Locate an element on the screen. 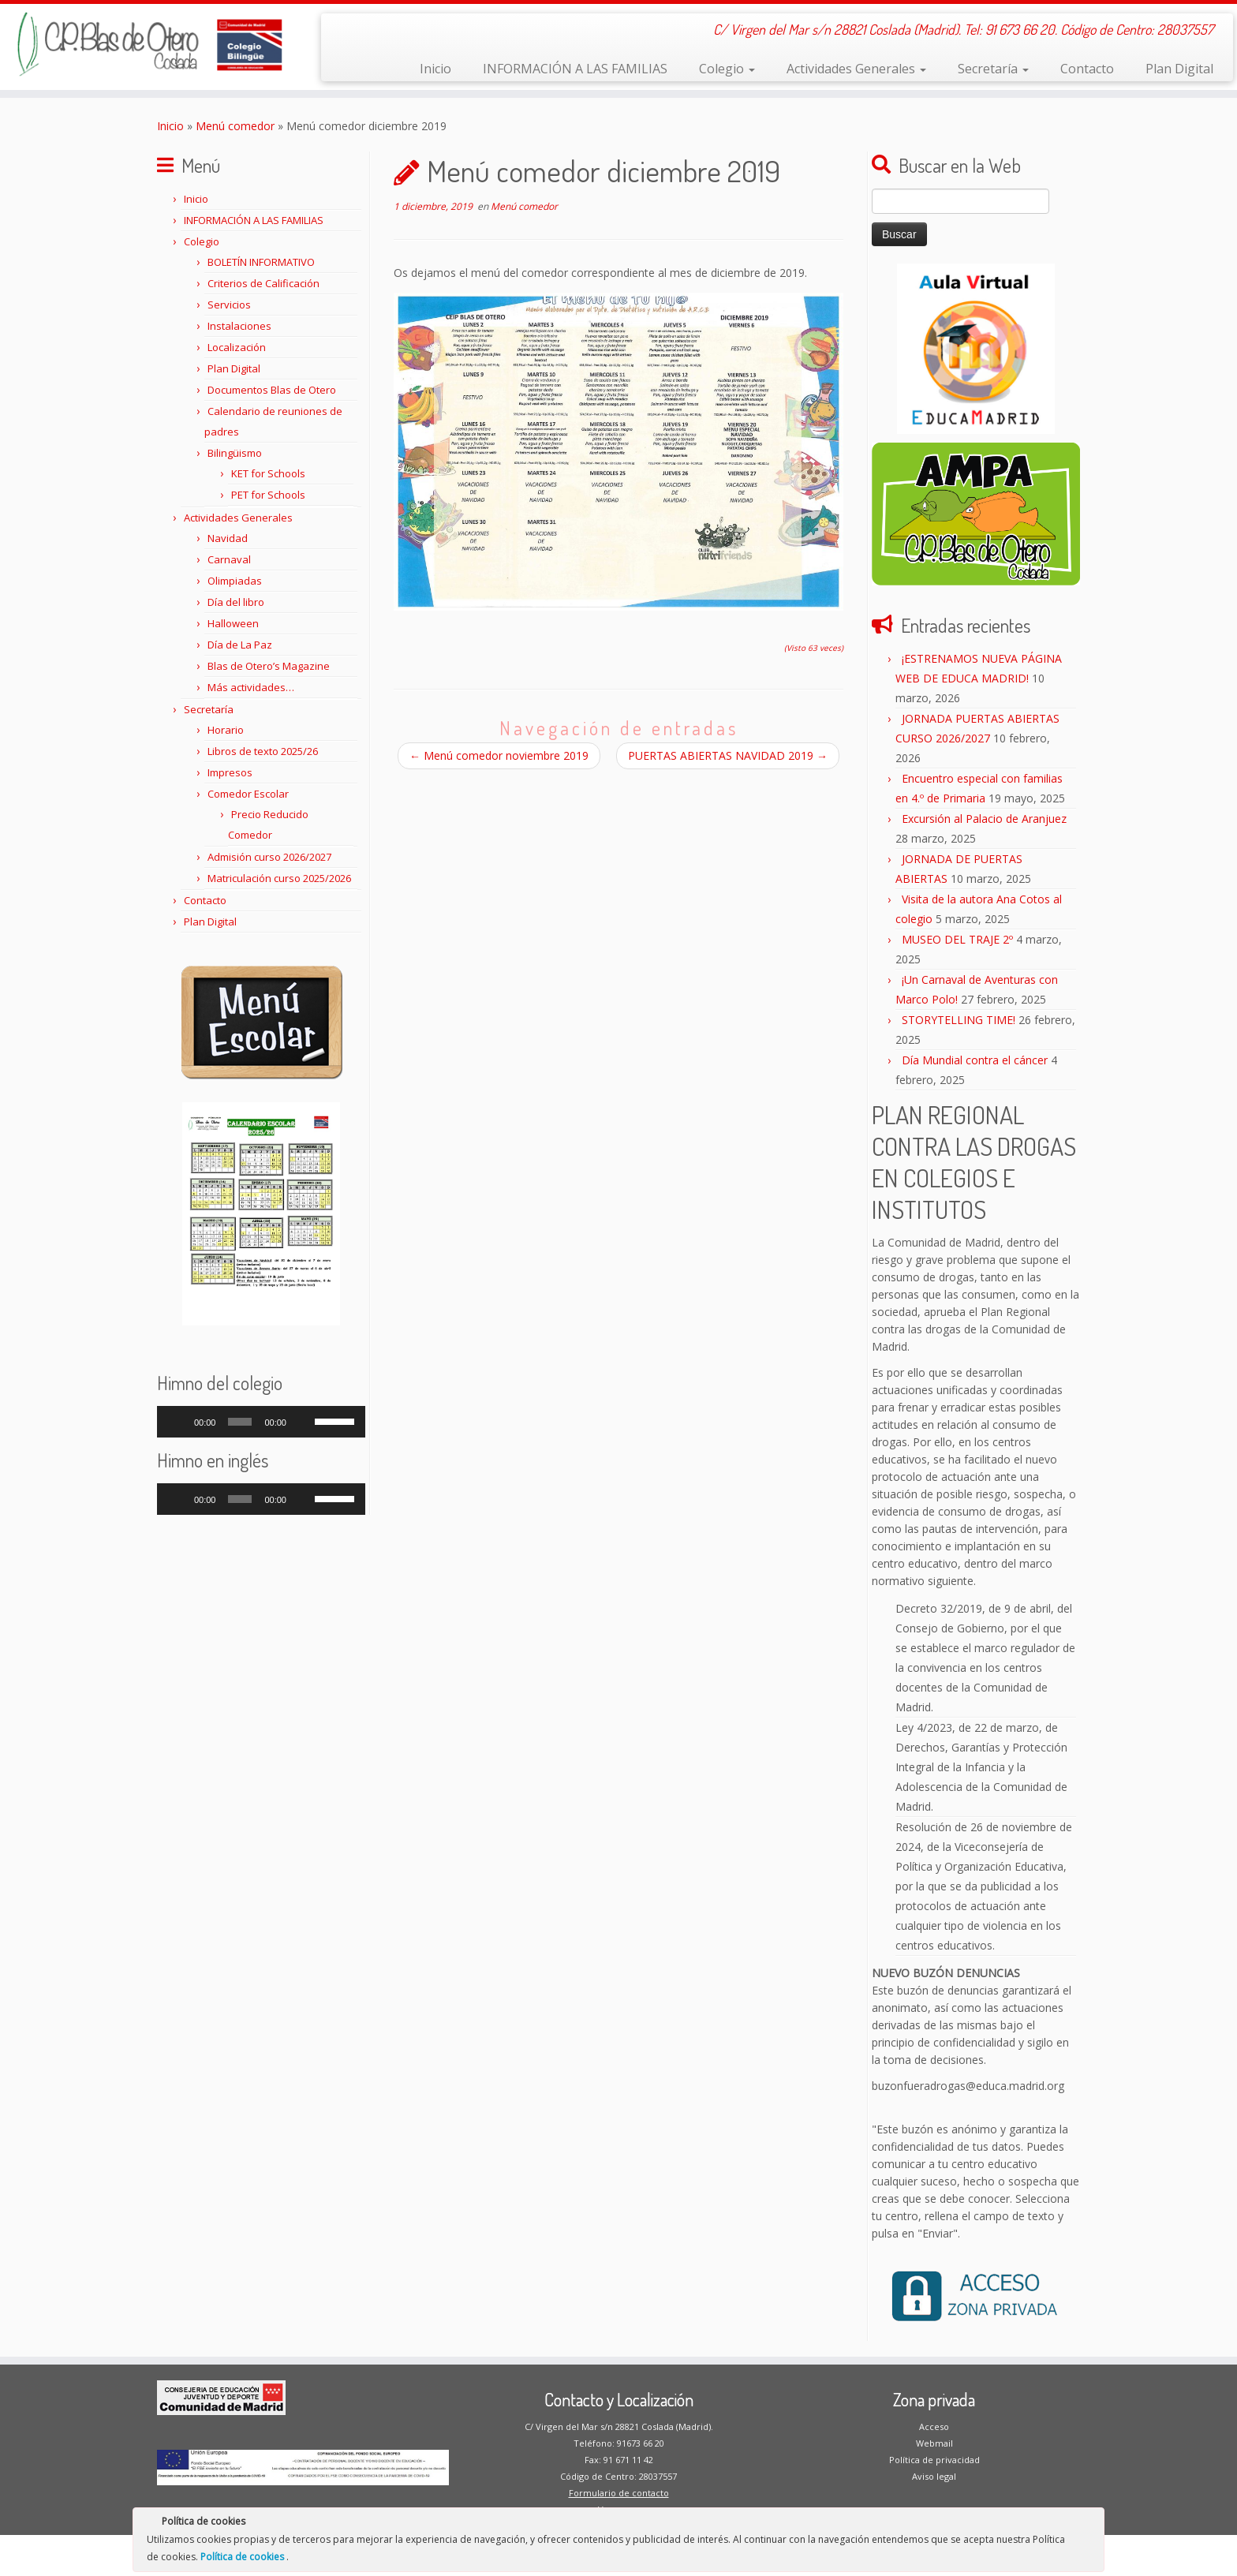 This screenshot has width=1237, height=2576. Criterios de Calificación is located at coordinates (263, 283).